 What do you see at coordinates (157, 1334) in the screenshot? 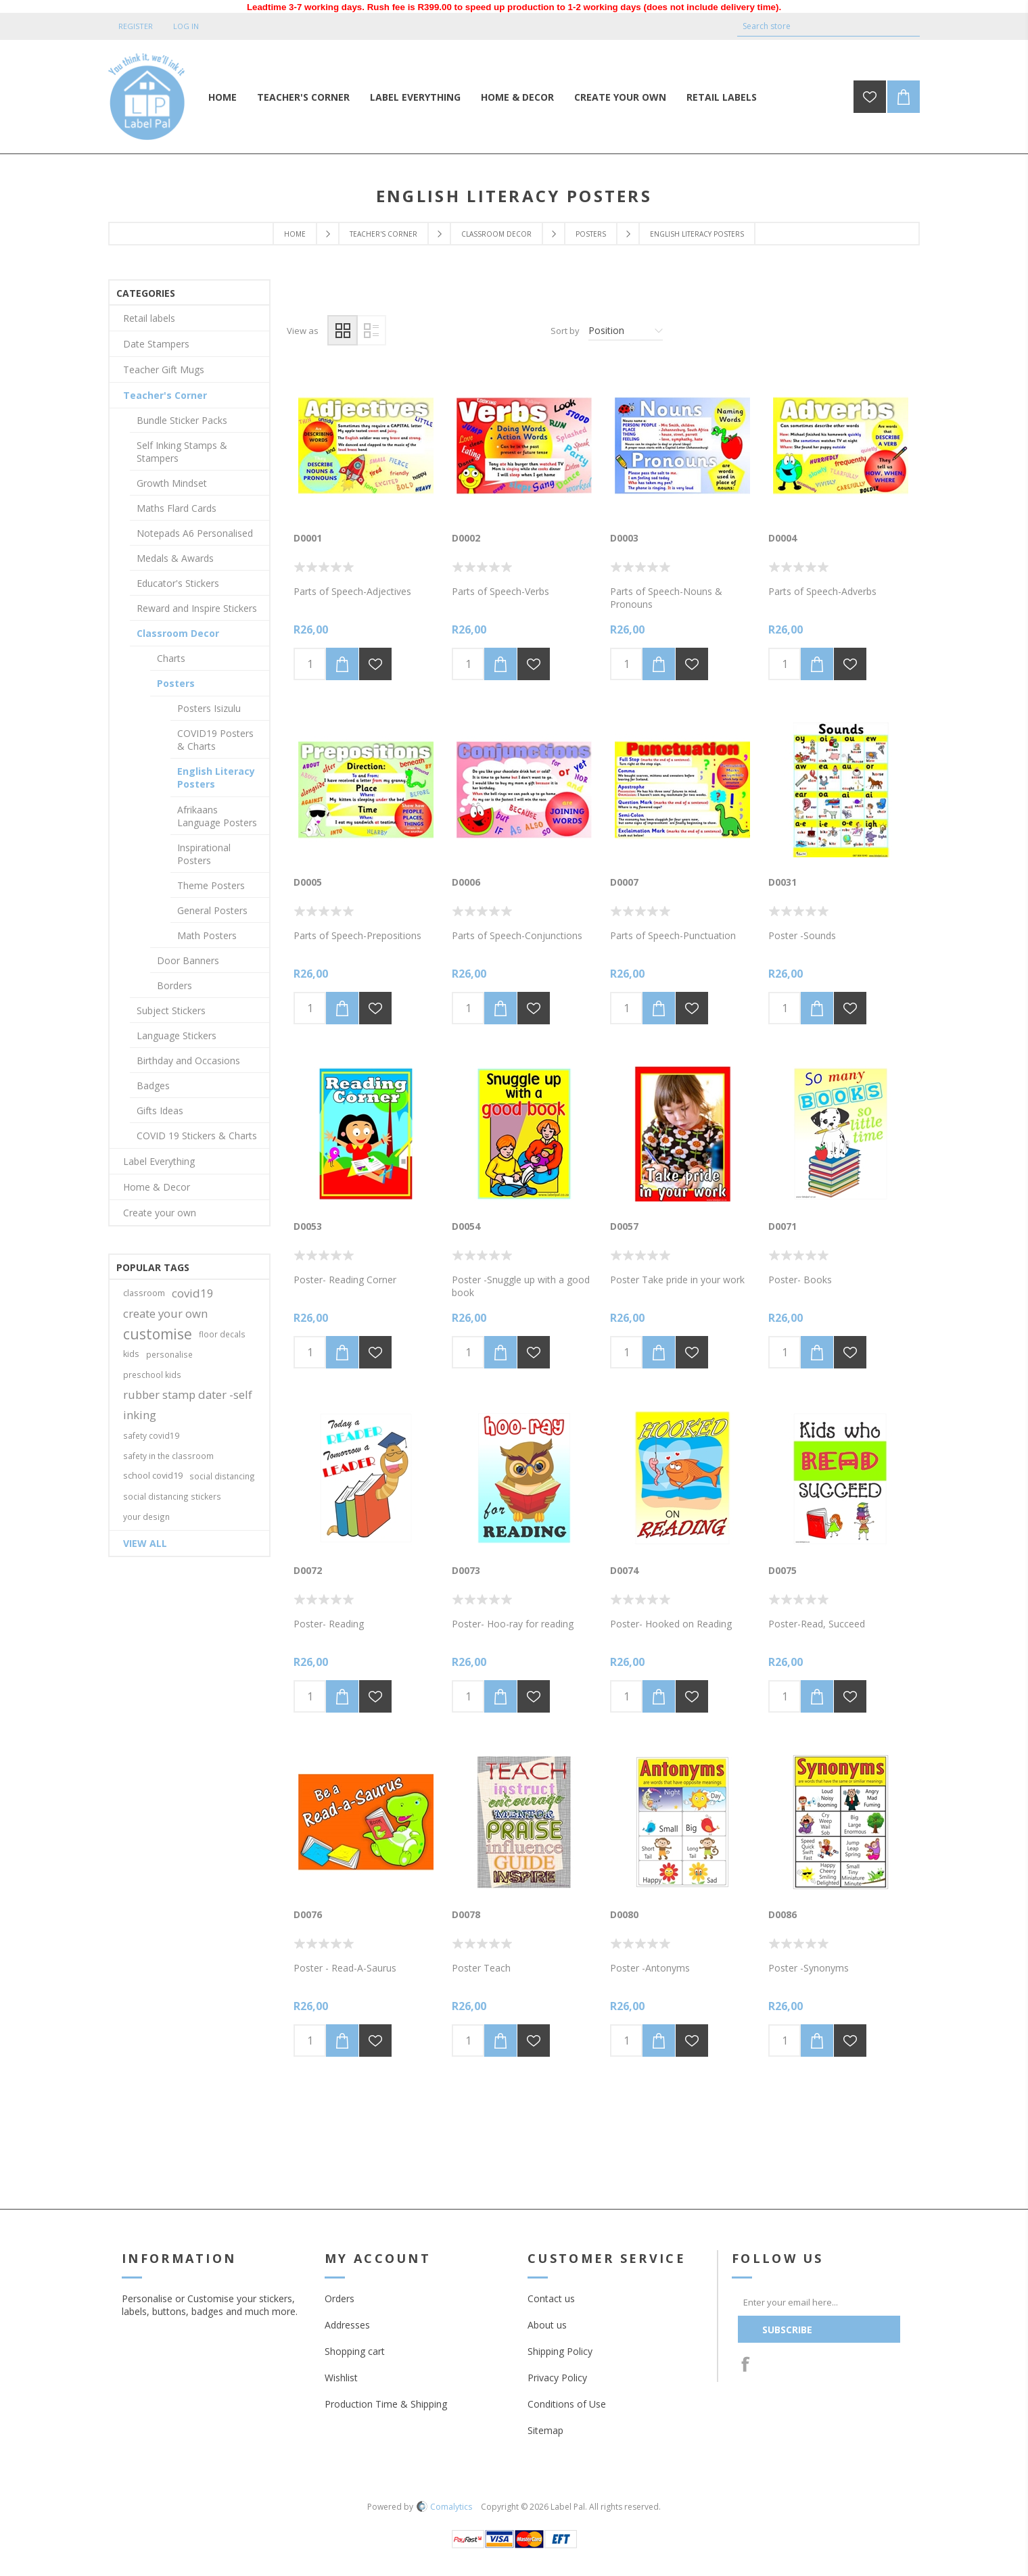
I see `customise` at bounding box center [157, 1334].